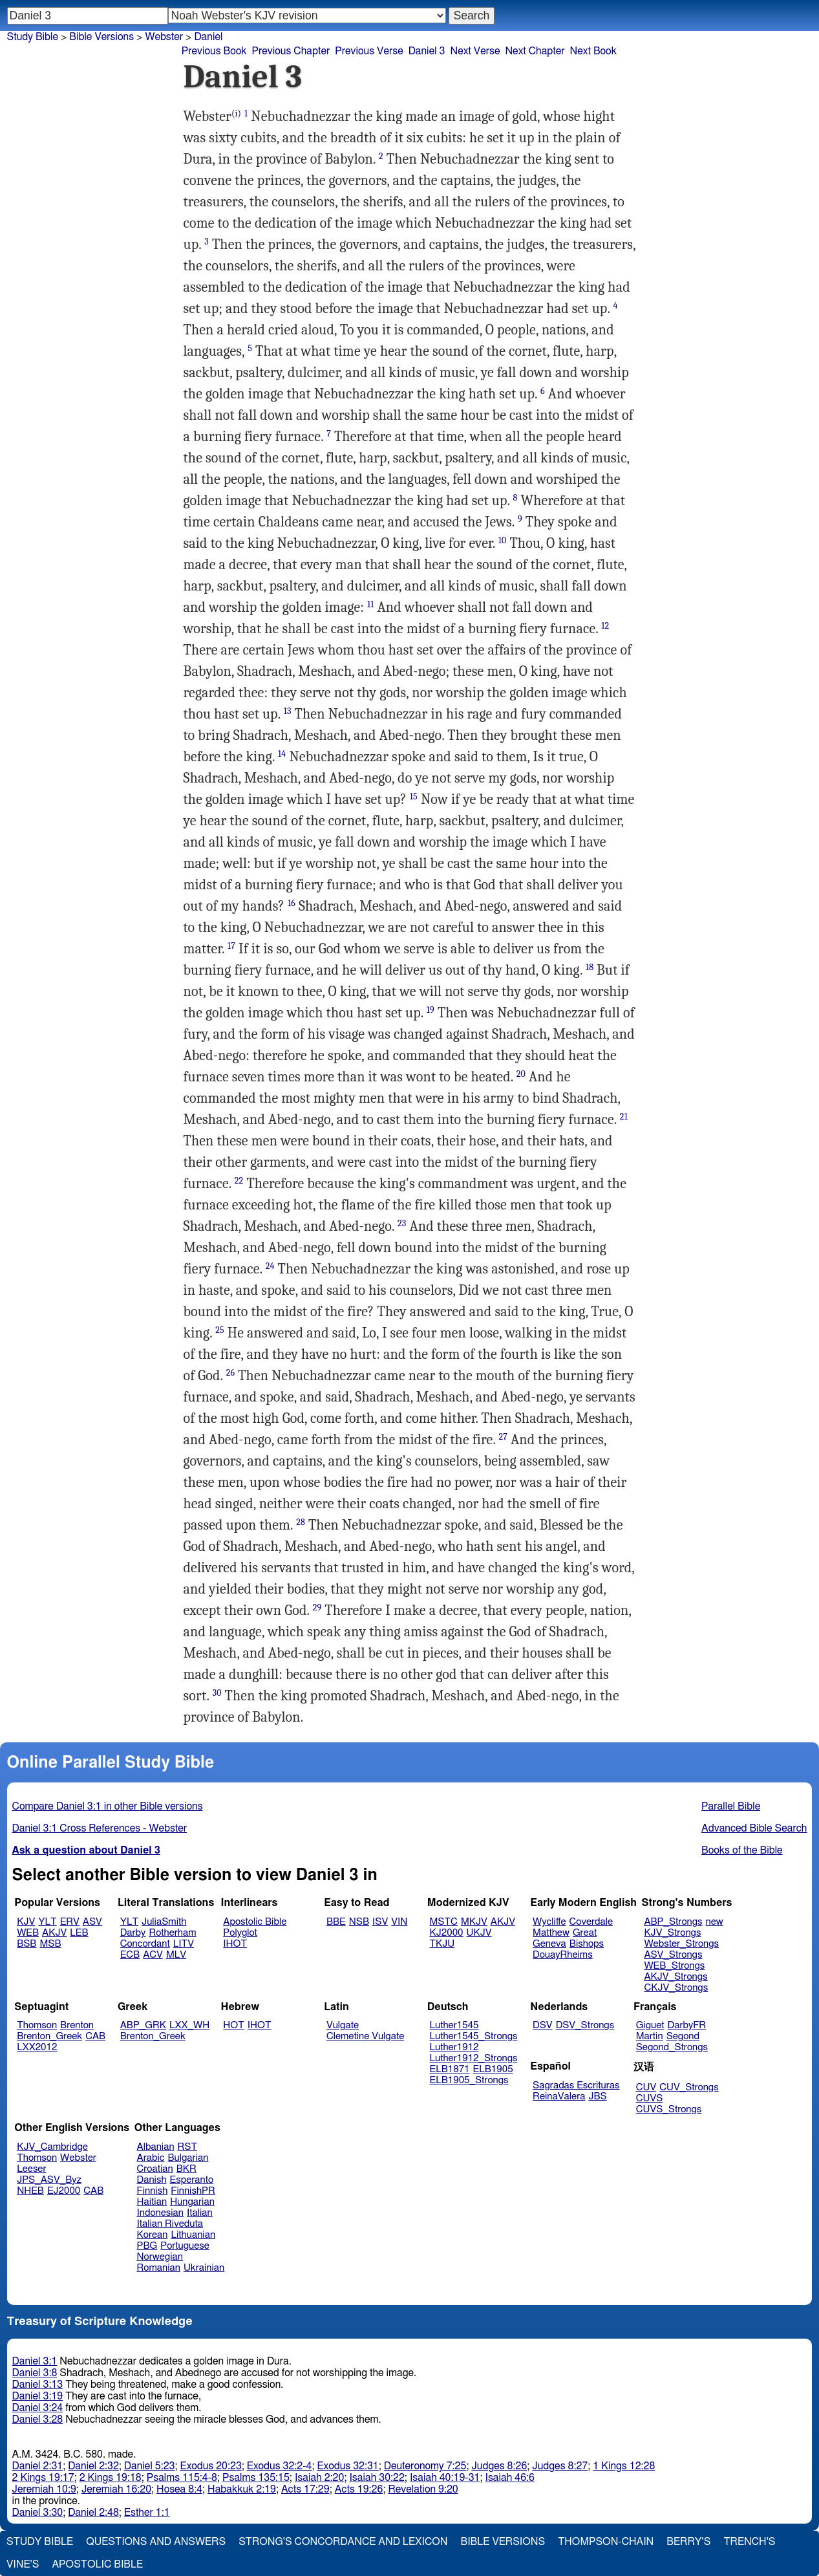 The image size is (819, 2576). What do you see at coordinates (365, 2036) in the screenshot?
I see `Clemetine Vulgate` at bounding box center [365, 2036].